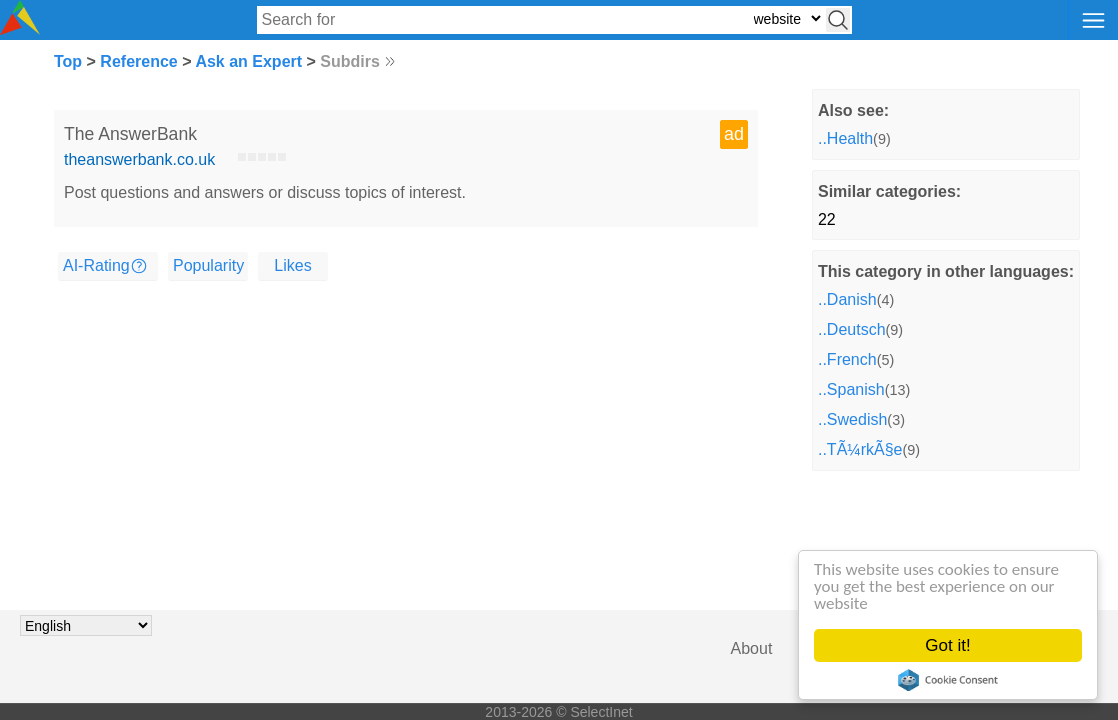 The width and height of the screenshot is (1118, 720). Describe the element at coordinates (292, 265) in the screenshot. I see `Likes` at that location.